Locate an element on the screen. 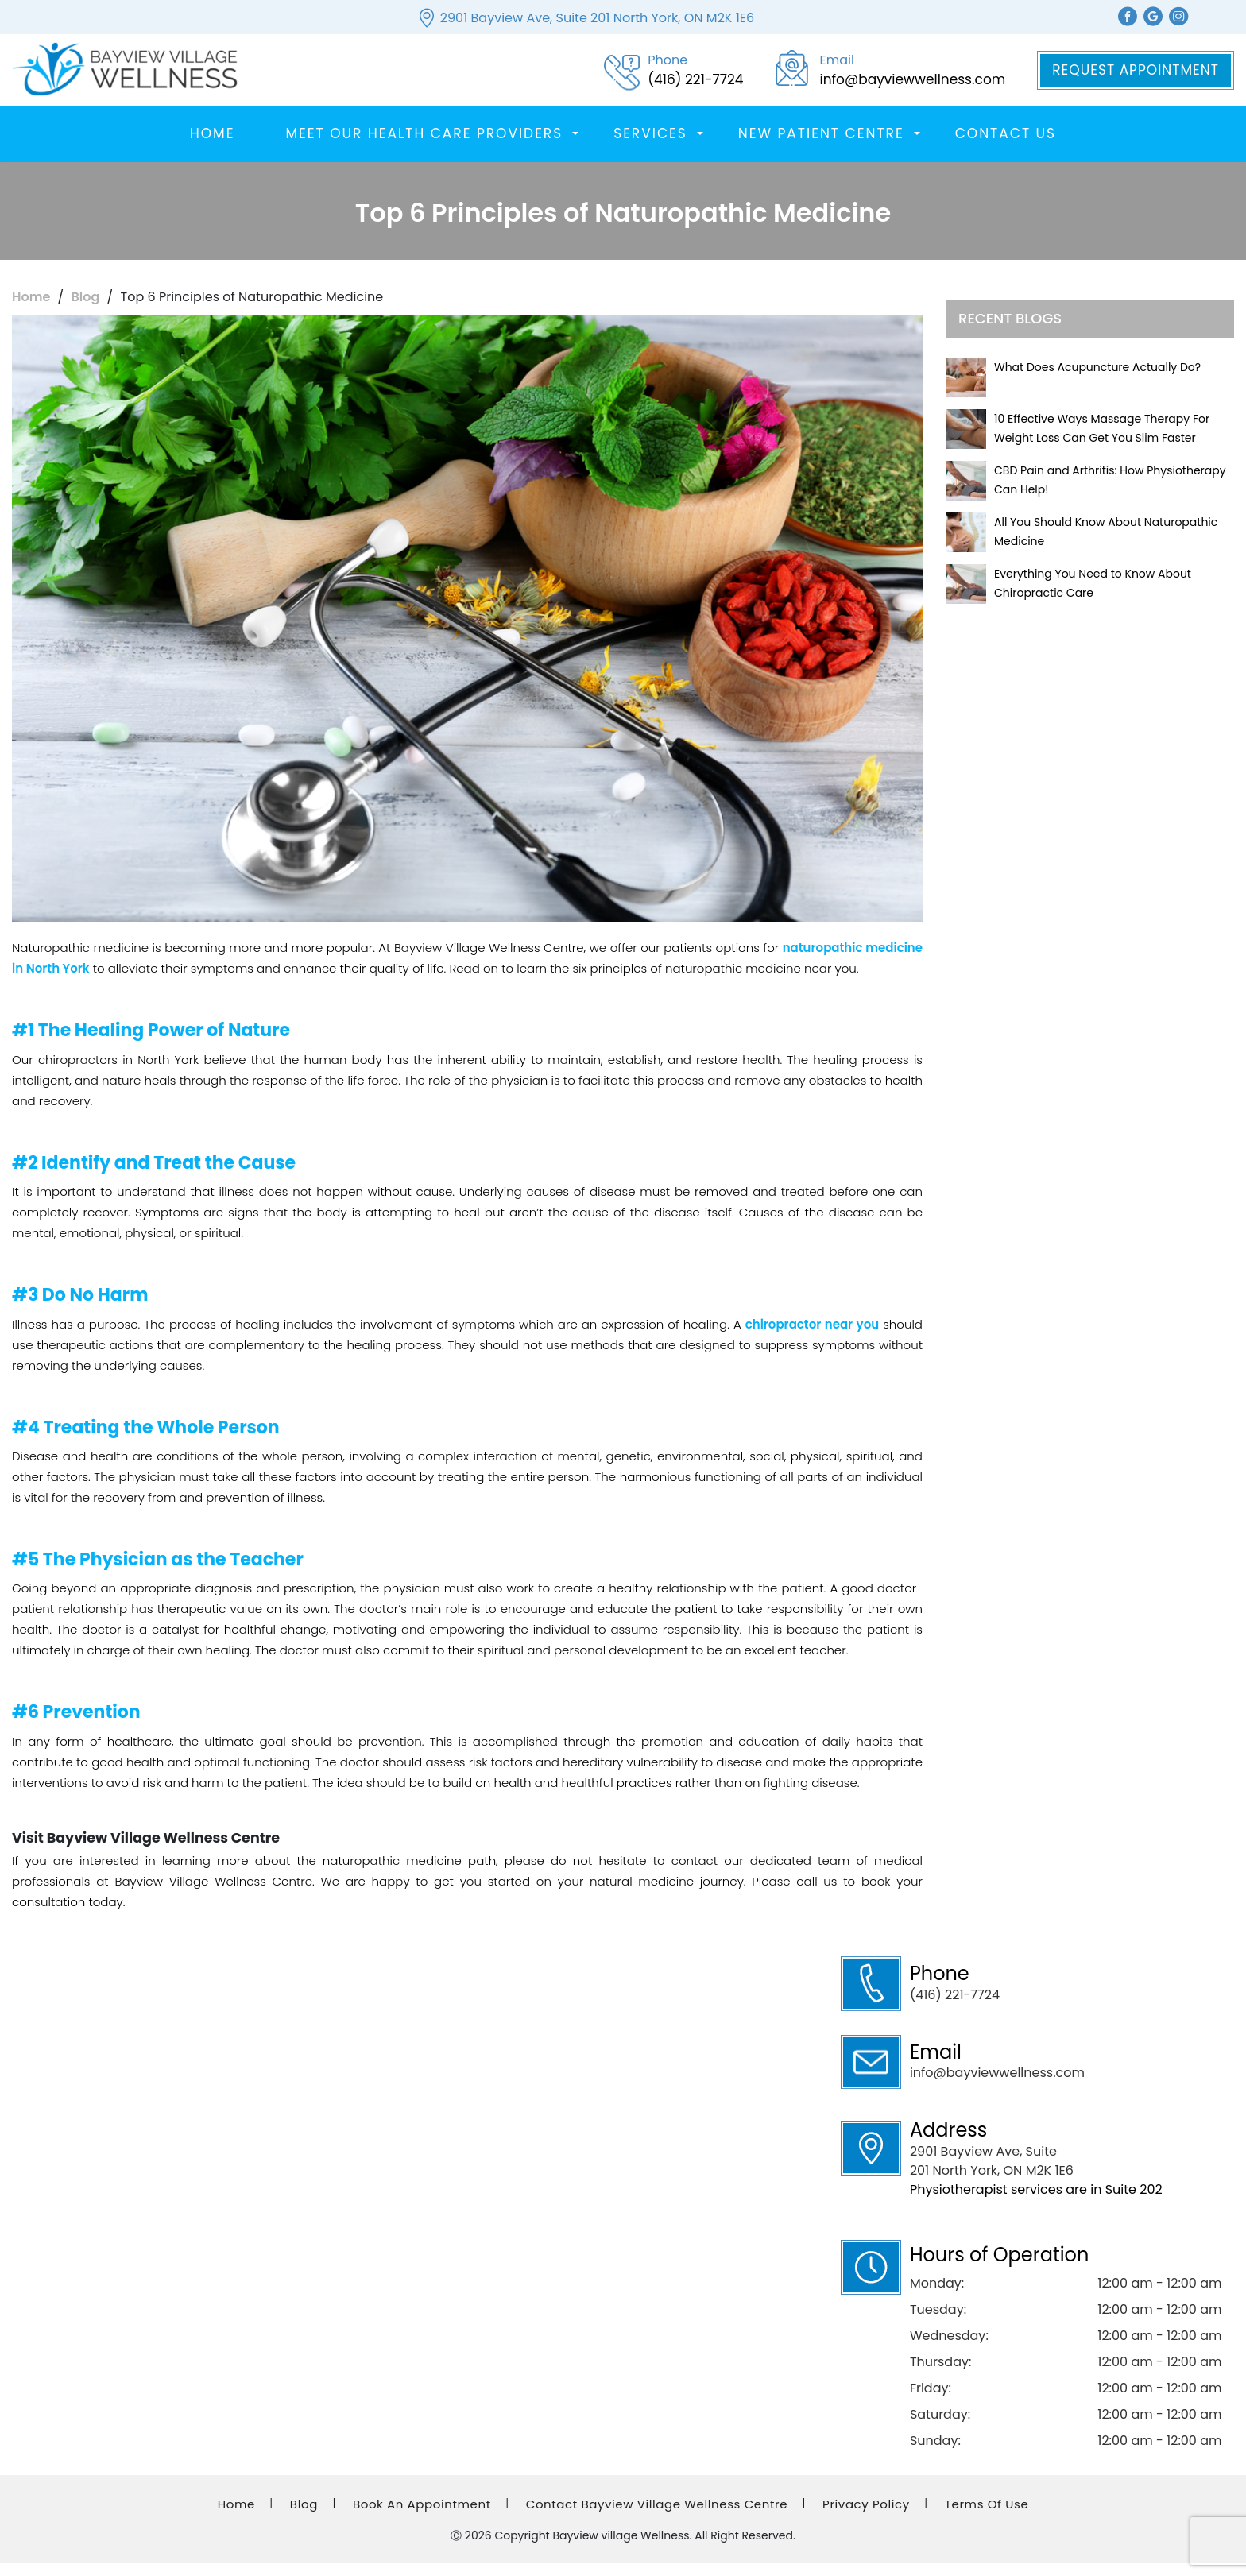  info@bayviewwellness.com is located at coordinates (997, 2085).